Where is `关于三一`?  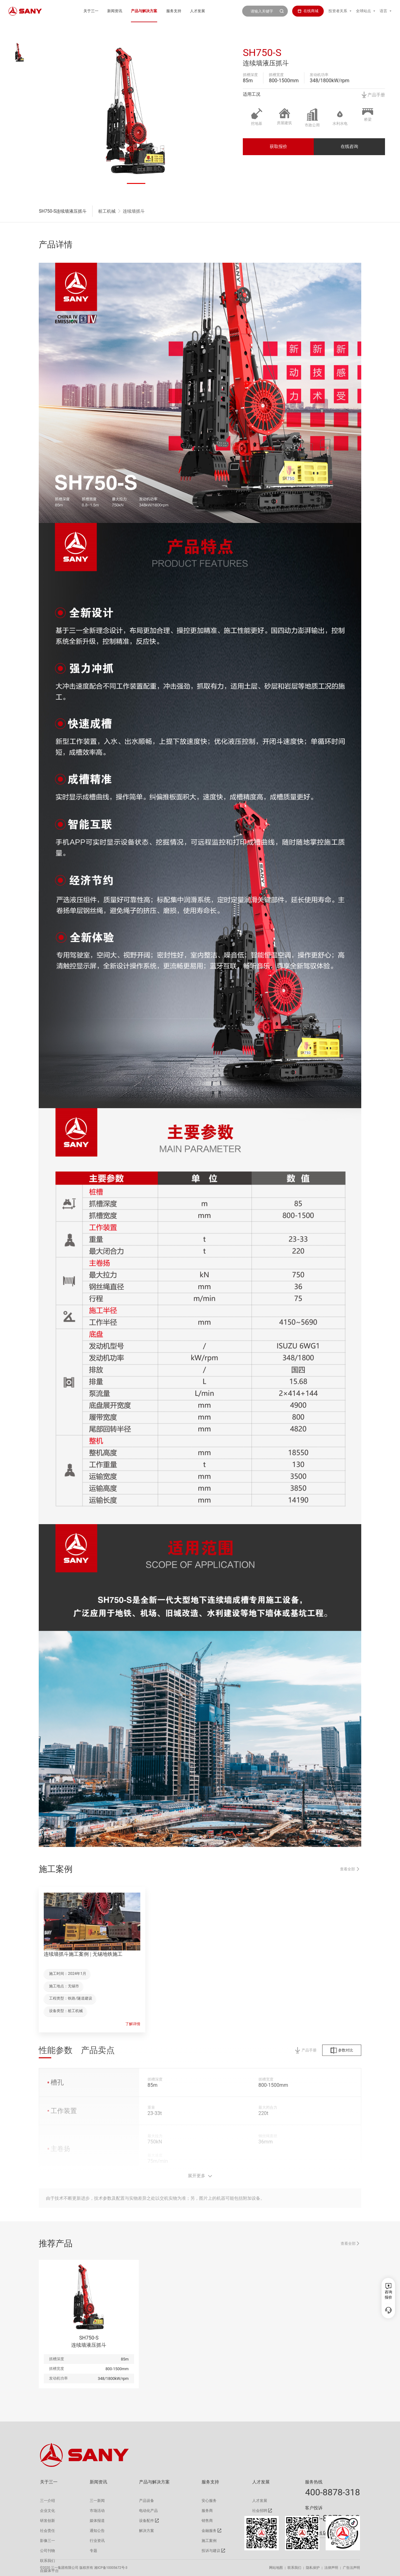 关于三一 is located at coordinates (90, 10).